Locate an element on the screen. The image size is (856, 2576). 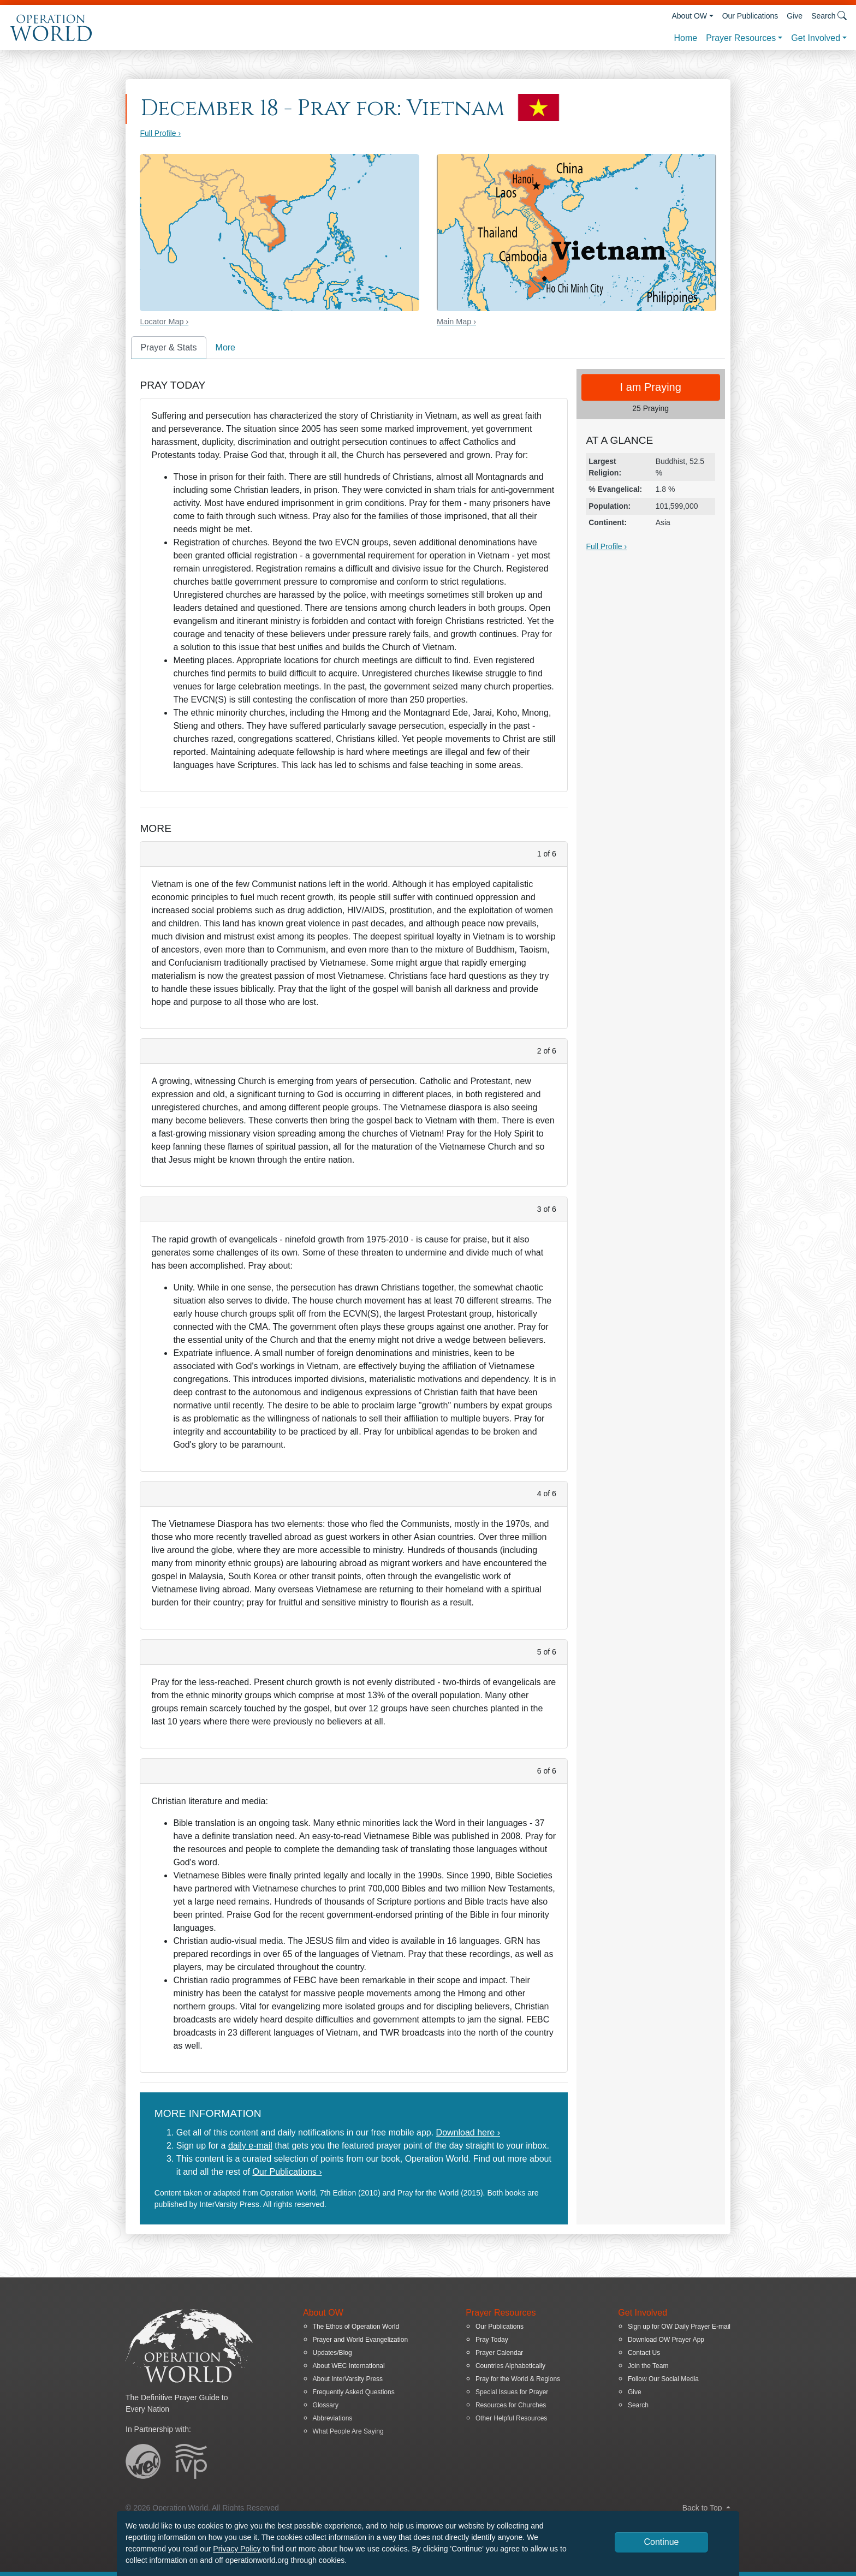
Glossary is located at coordinates (325, 2405).